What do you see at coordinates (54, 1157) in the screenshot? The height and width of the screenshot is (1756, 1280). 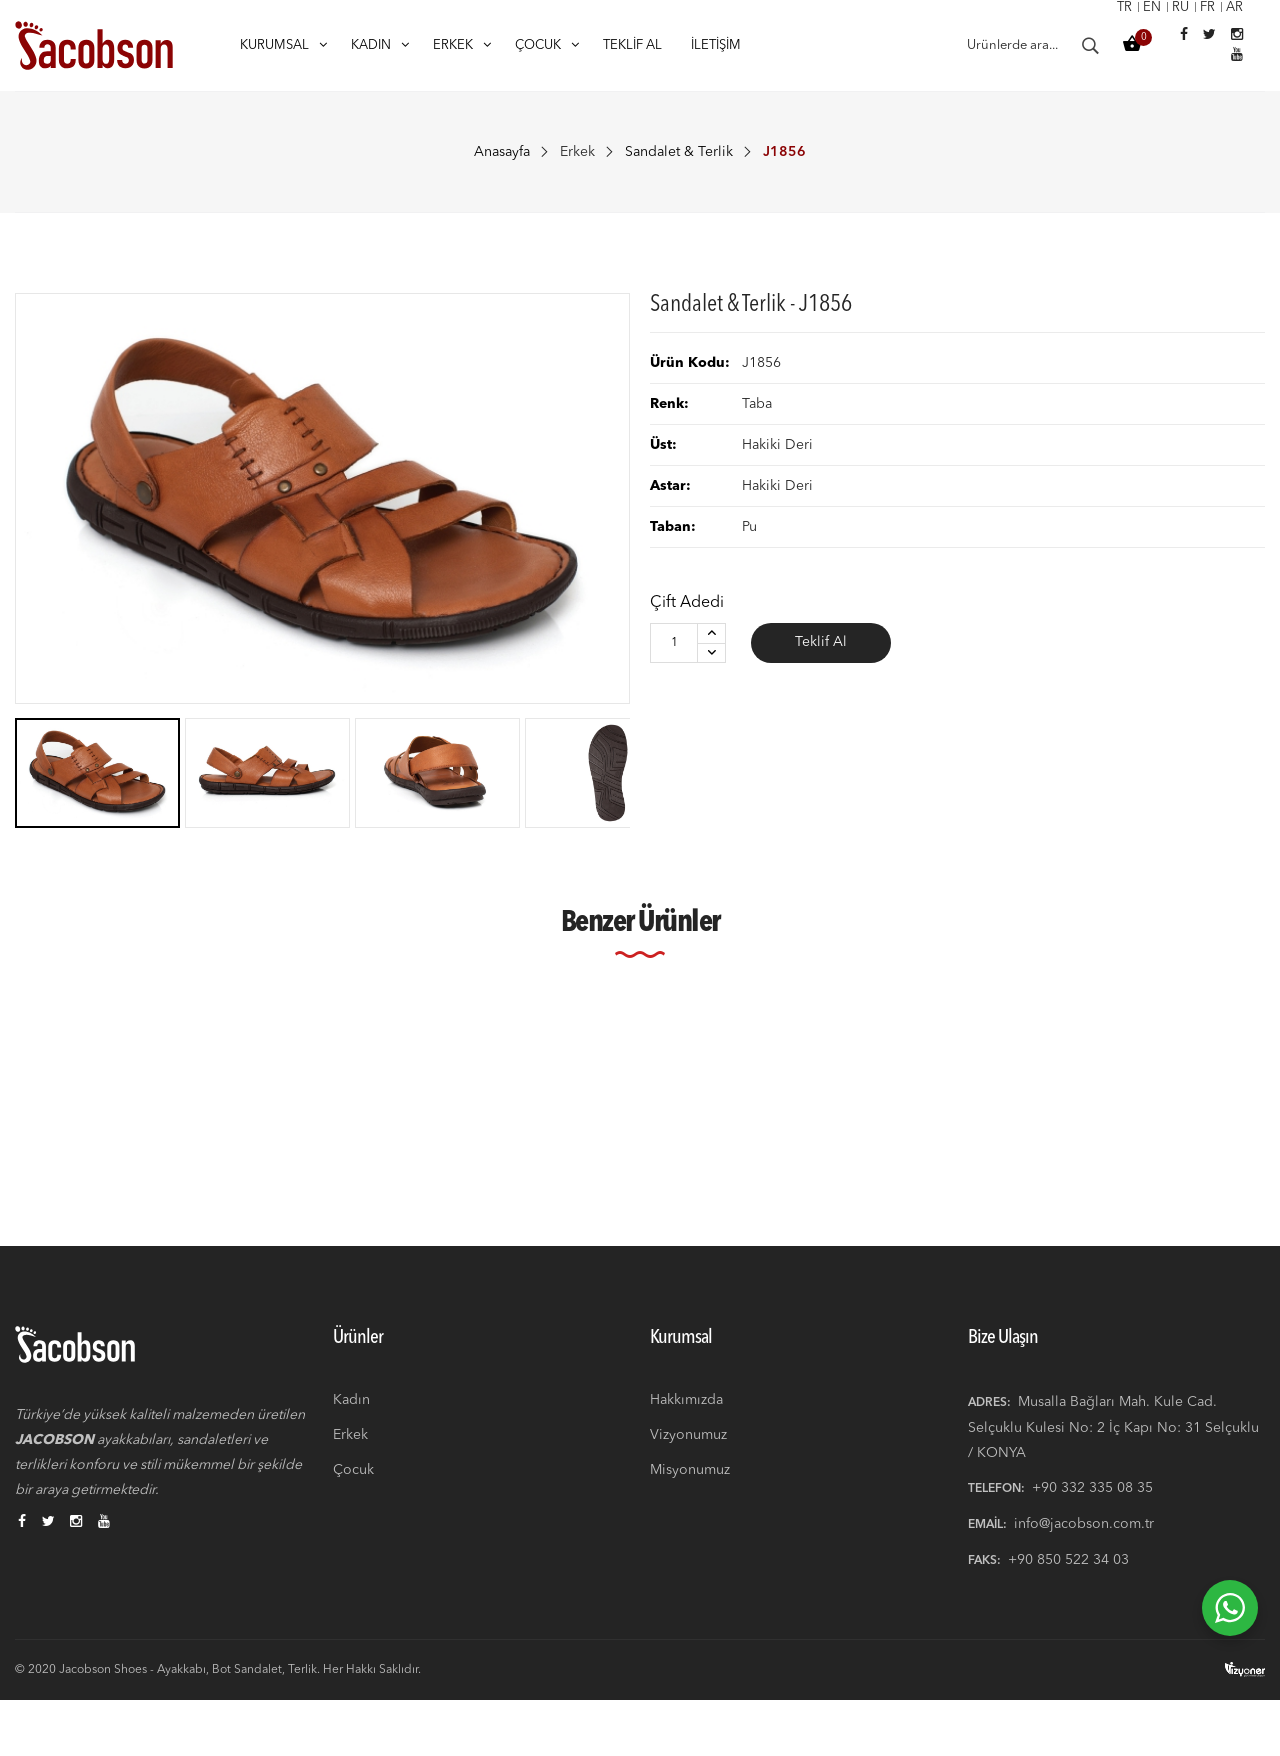 I see `Siyah` at bounding box center [54, 1157].